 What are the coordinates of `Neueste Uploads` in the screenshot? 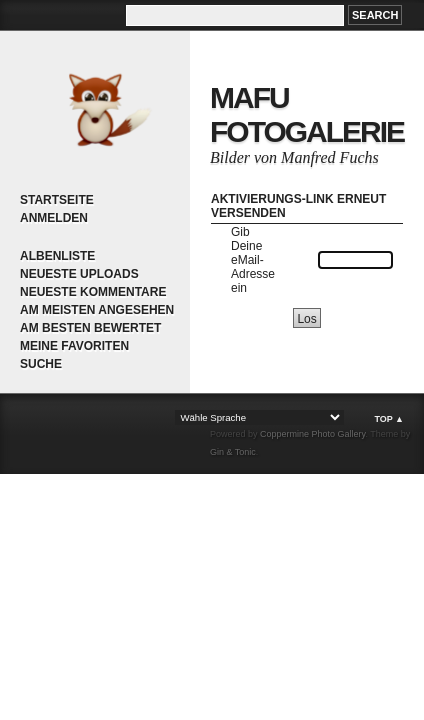 It's located at (79, 274).